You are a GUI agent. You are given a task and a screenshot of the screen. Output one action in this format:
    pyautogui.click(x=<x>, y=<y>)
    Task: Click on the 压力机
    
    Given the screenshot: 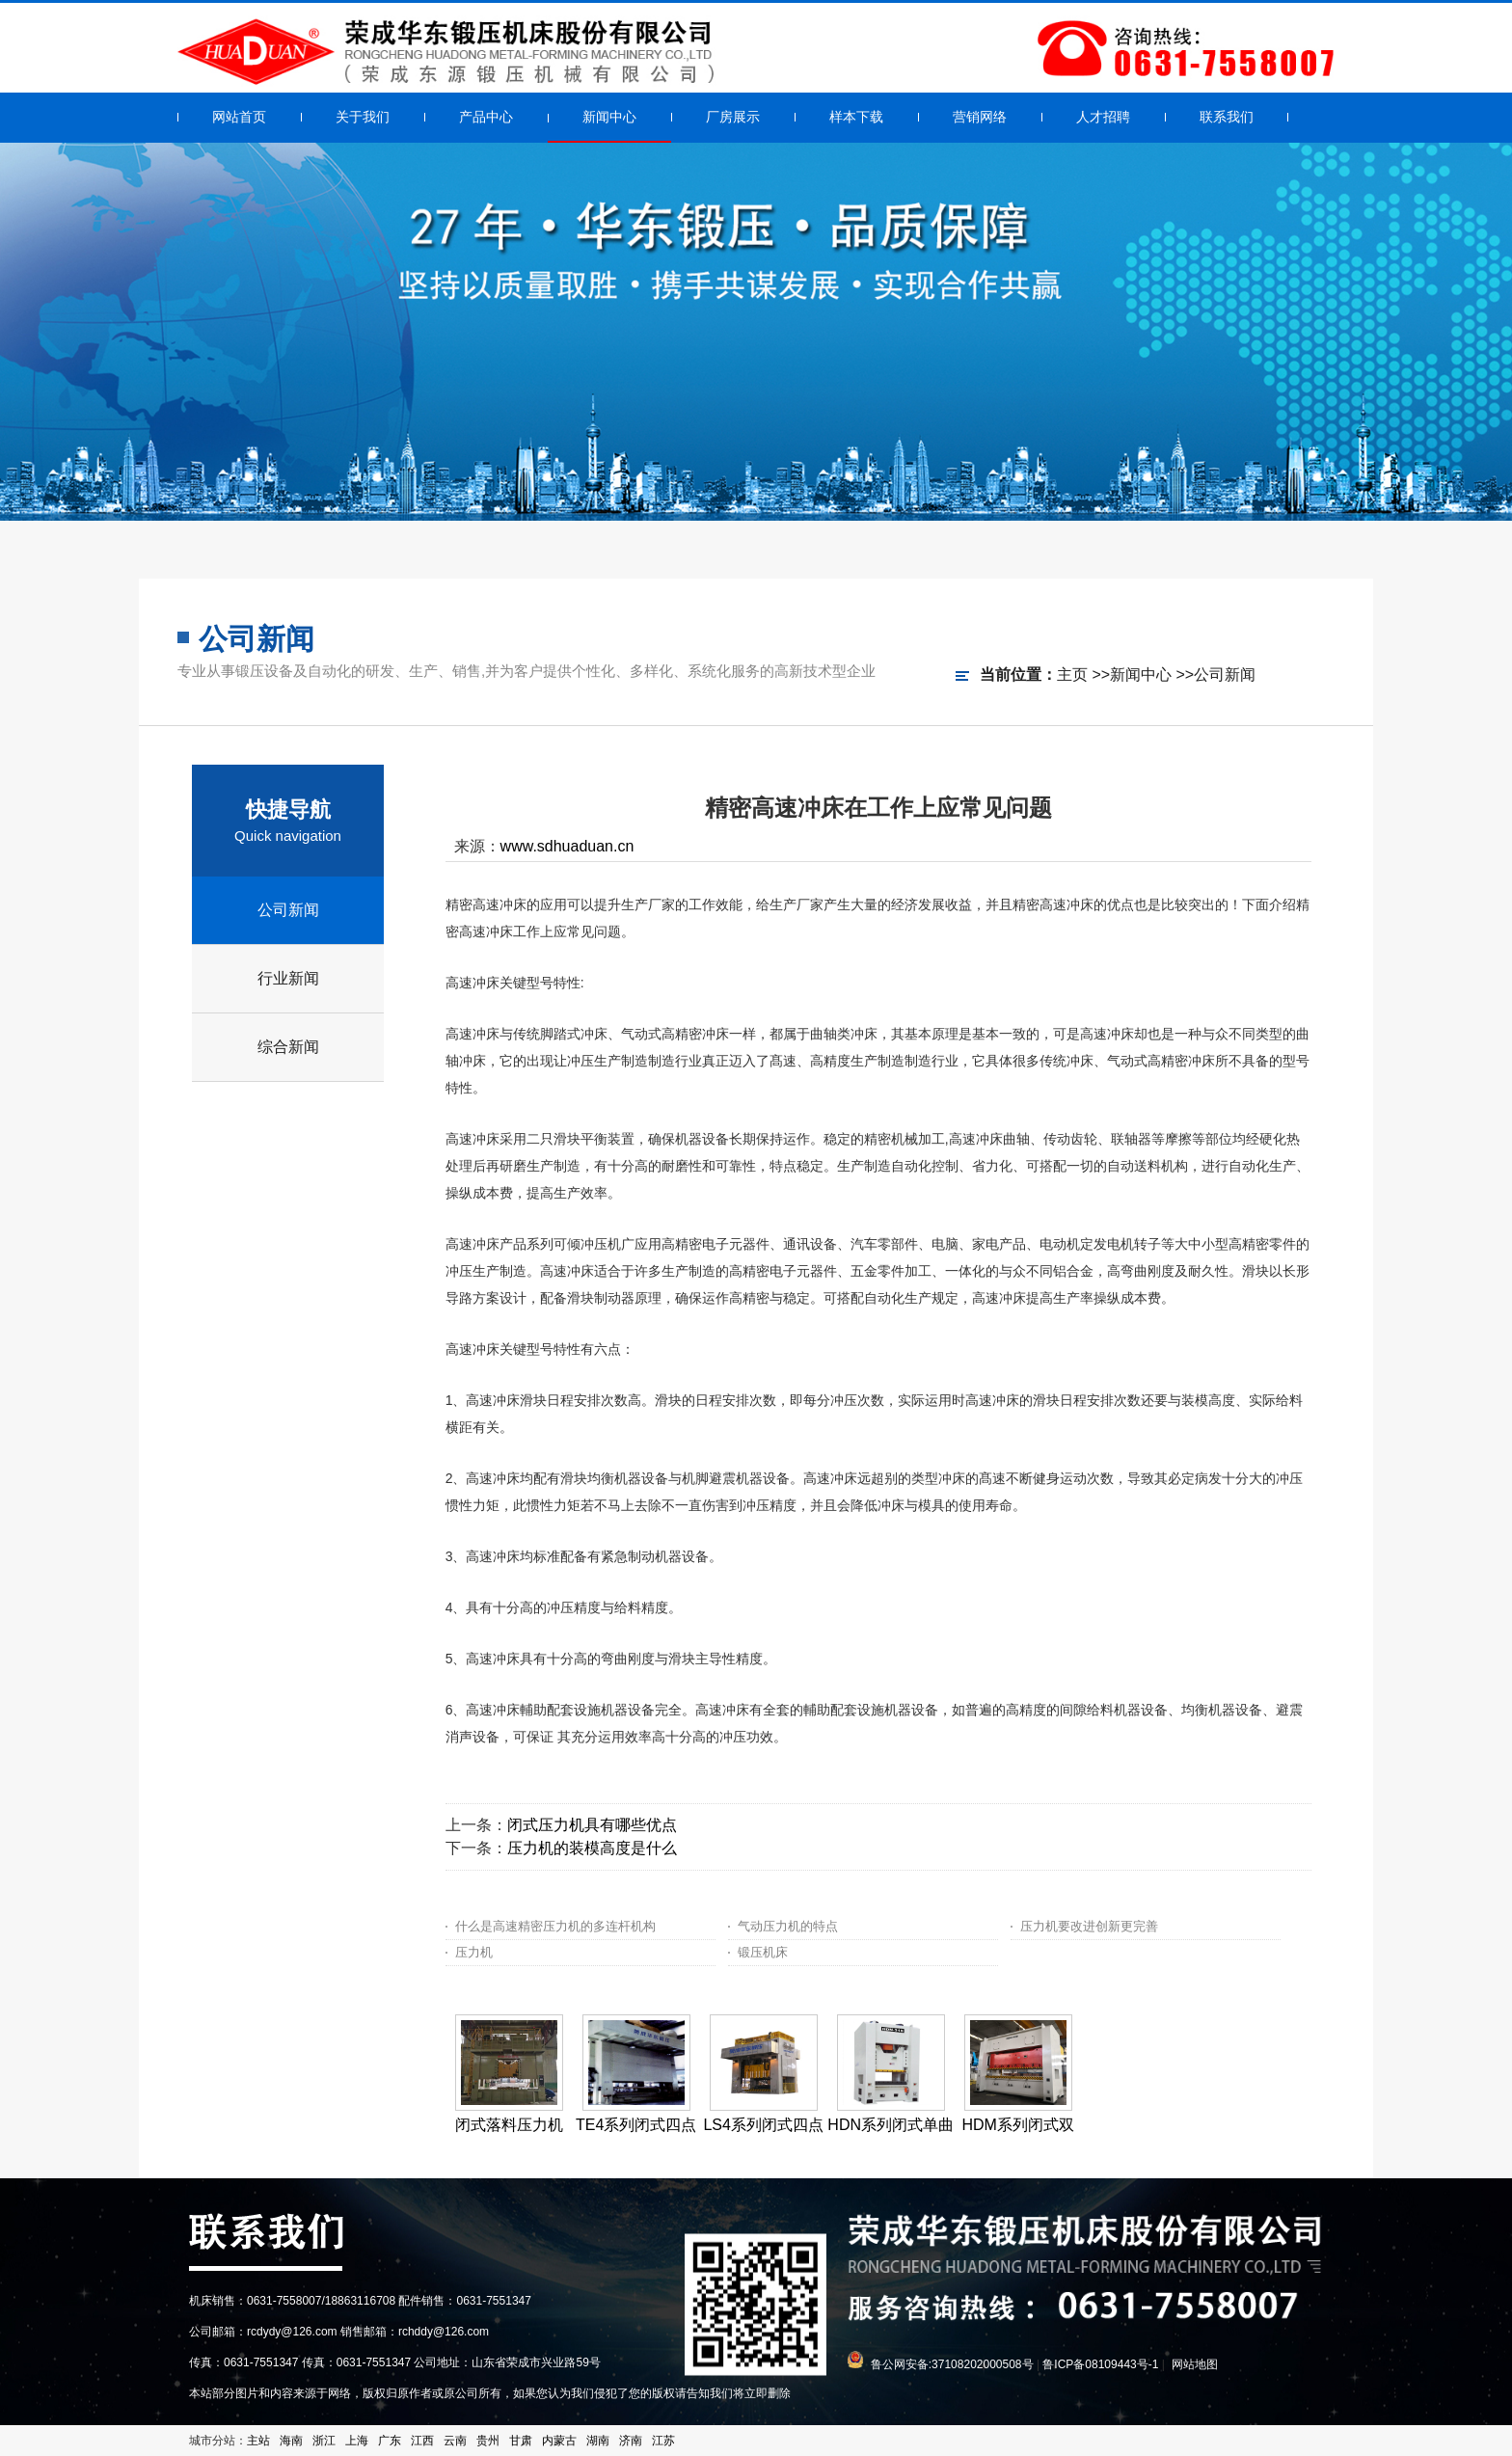 What is the action you would take?
    pyautogui.click(x=474, y=1952)
    